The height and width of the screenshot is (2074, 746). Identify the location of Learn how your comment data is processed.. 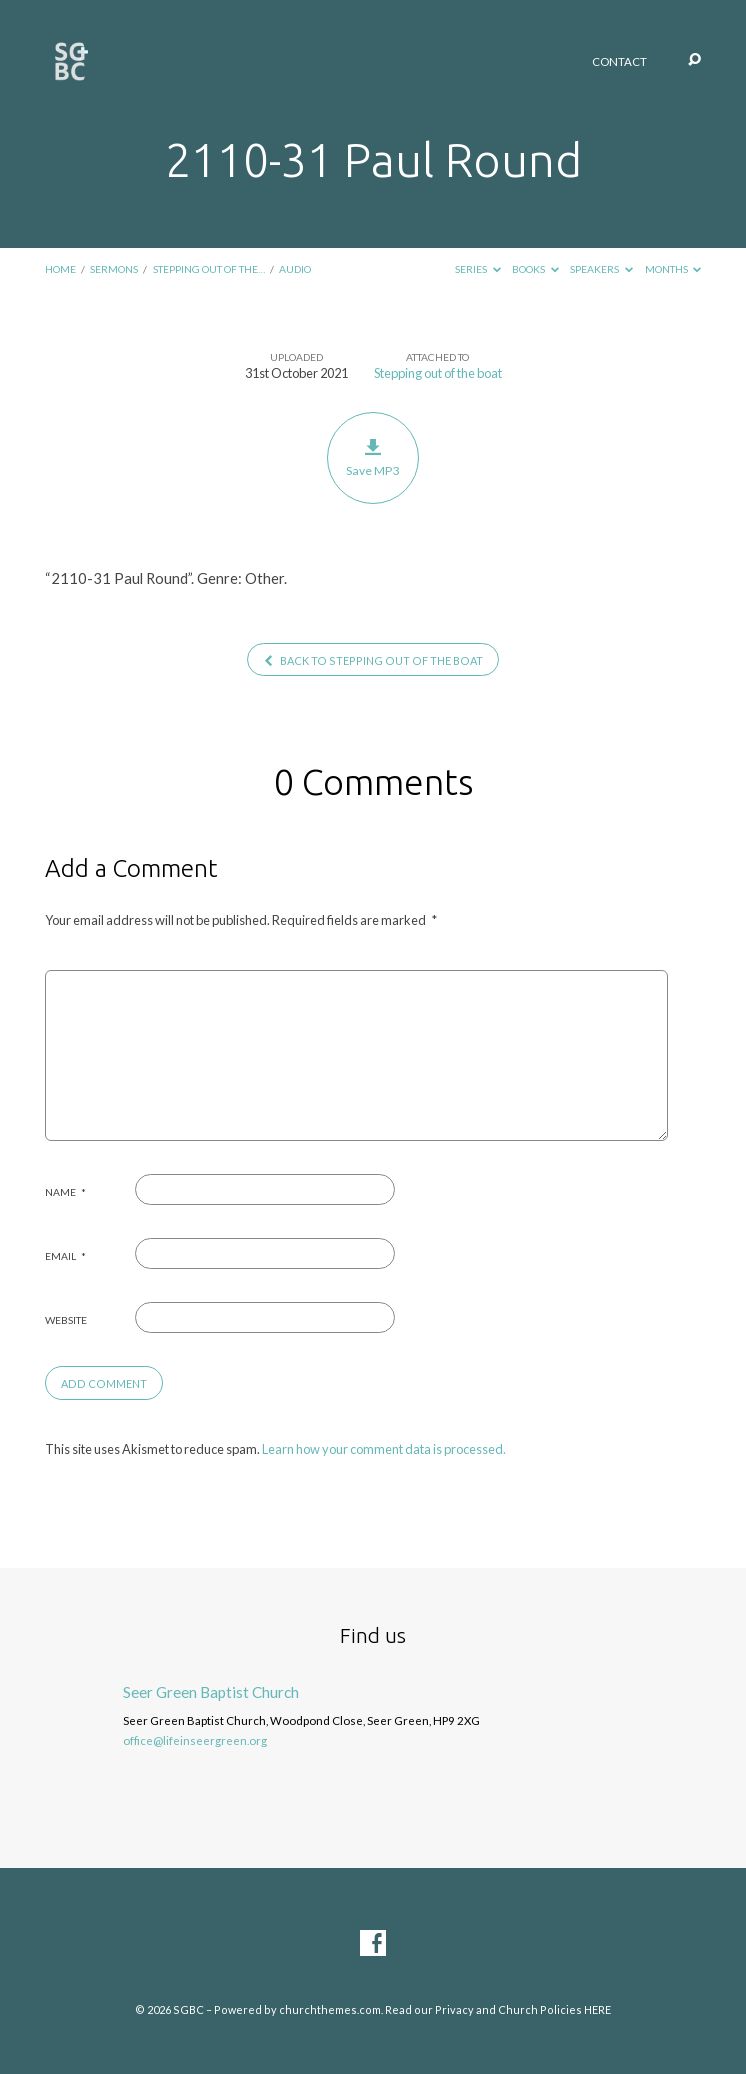
(384, 1449).